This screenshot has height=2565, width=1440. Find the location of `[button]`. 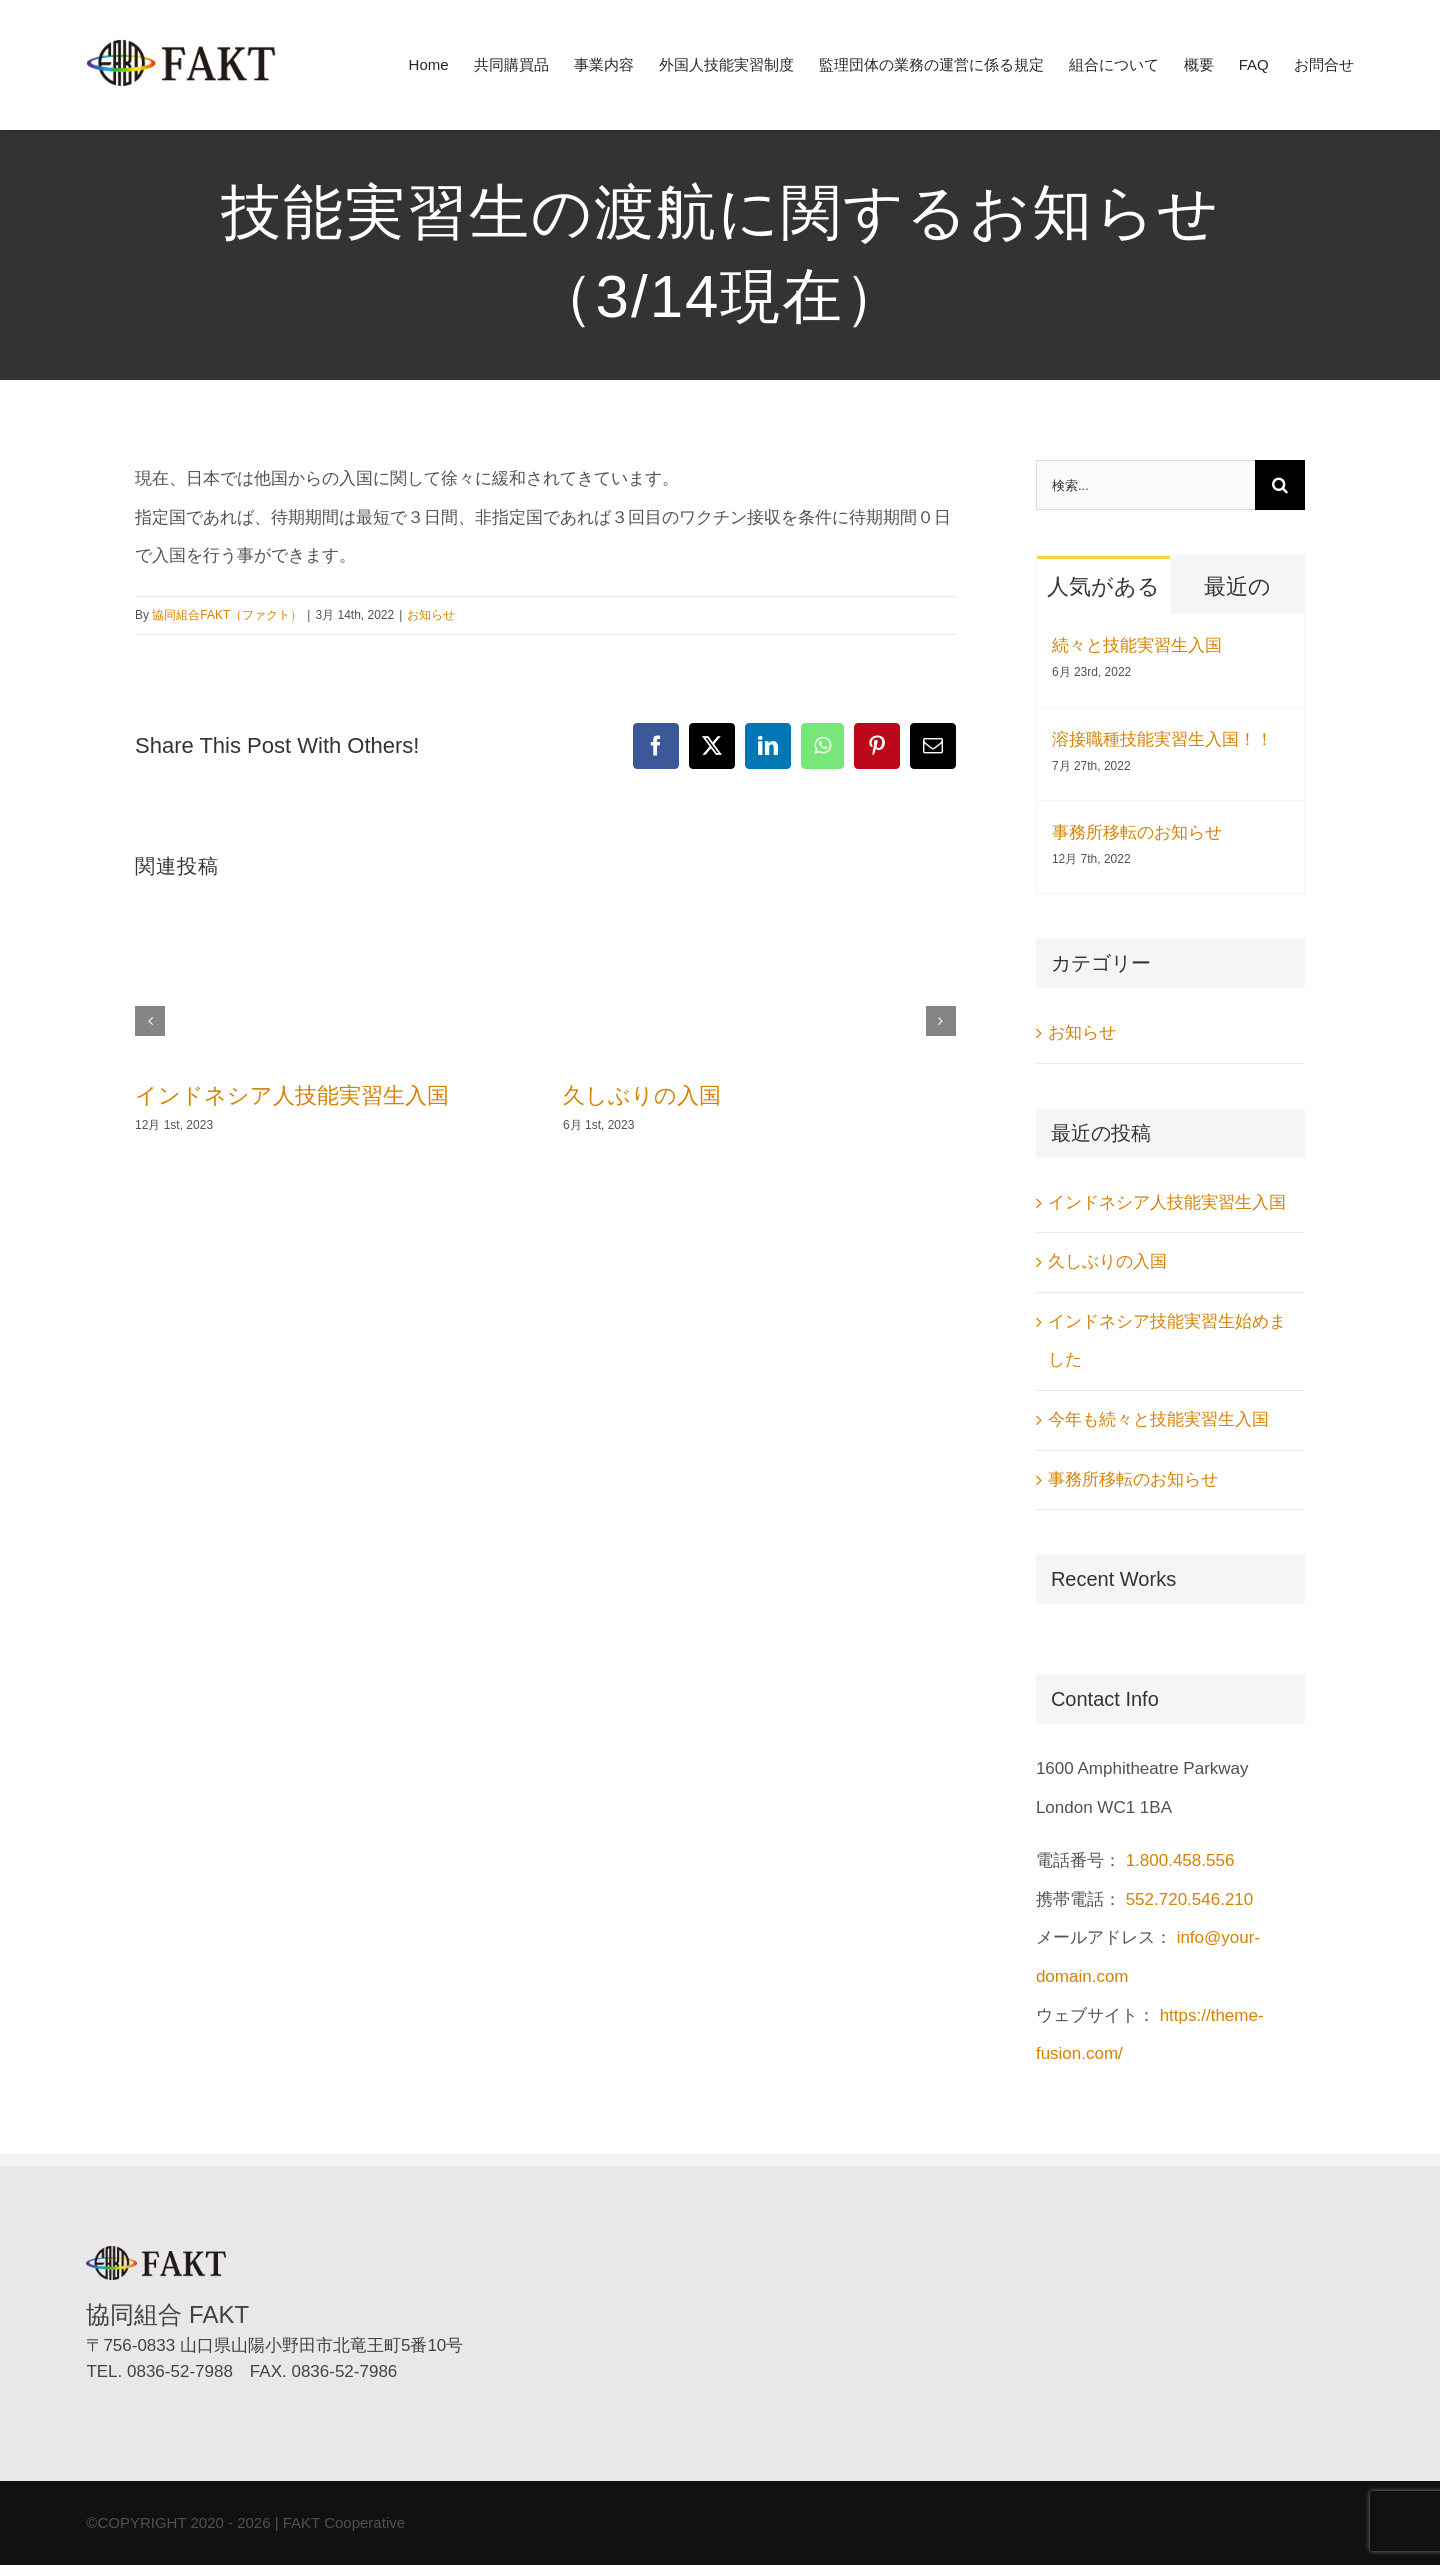

[button] is located at coordinates (150, 1021).